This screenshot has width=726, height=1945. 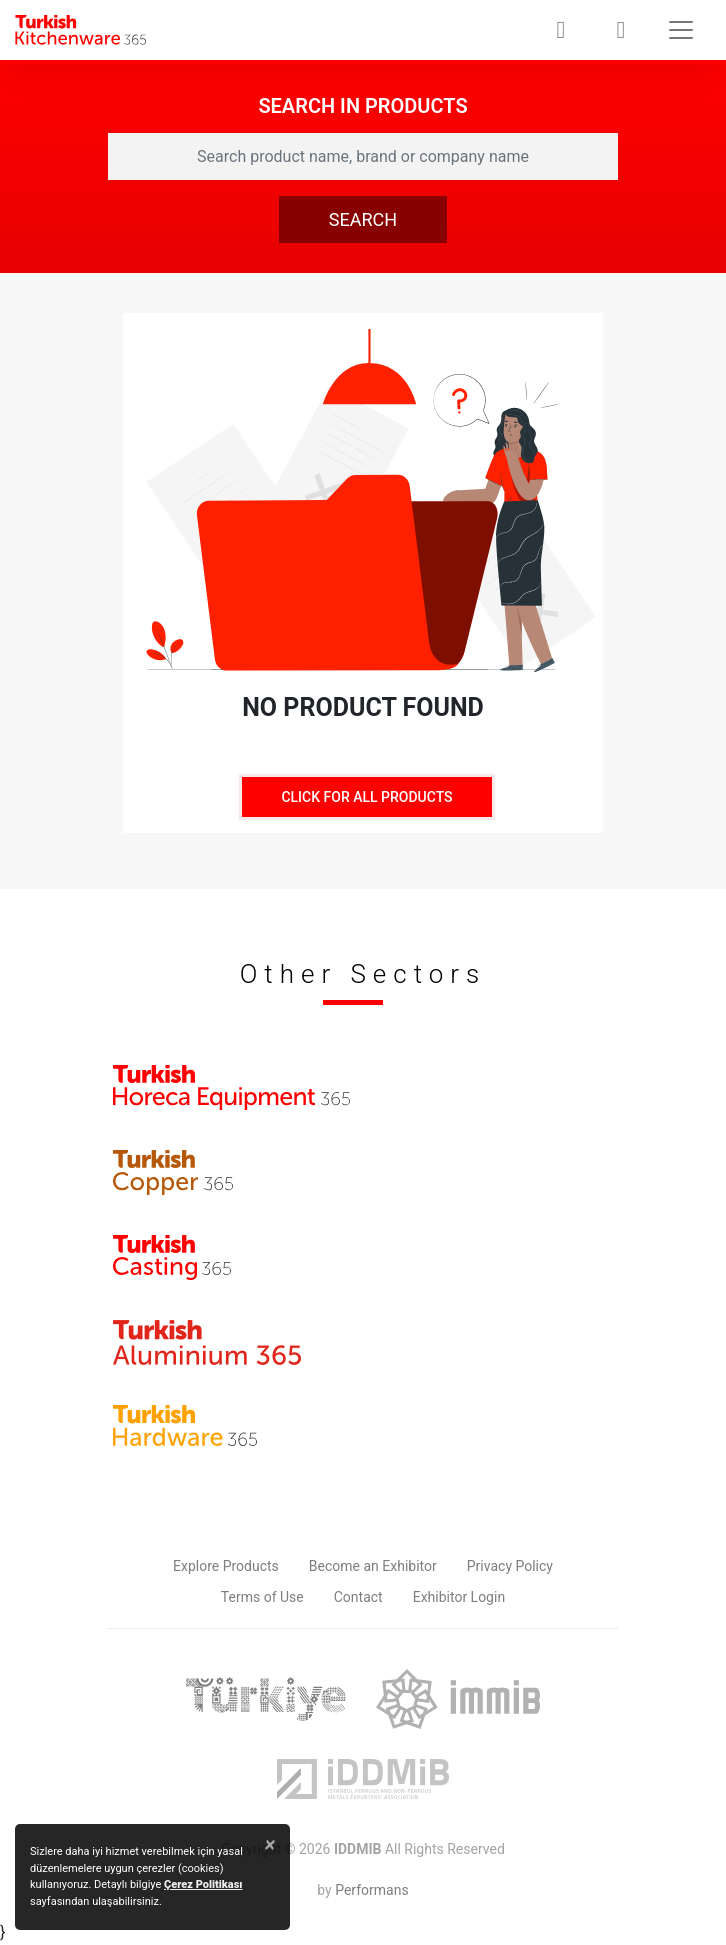 I want to click on Terms of Use, so click(x=262, y=1597).